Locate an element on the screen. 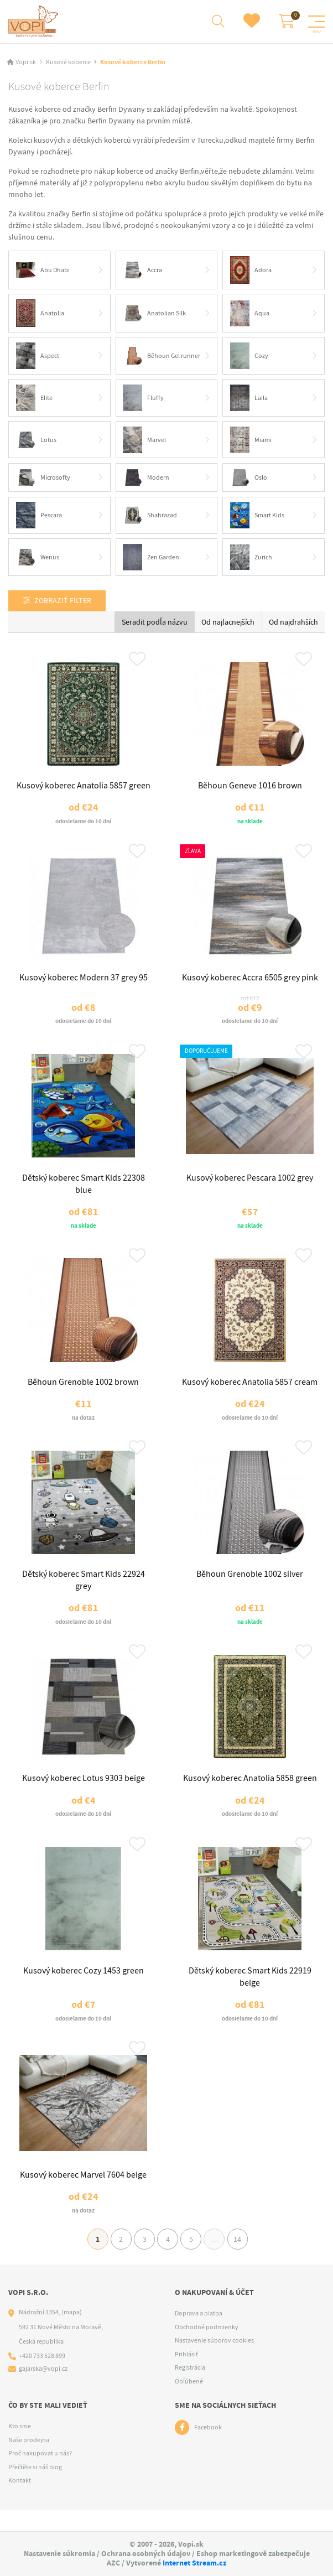 The image size is (333, 2576). Wenus is located at coordinates (37, 559).